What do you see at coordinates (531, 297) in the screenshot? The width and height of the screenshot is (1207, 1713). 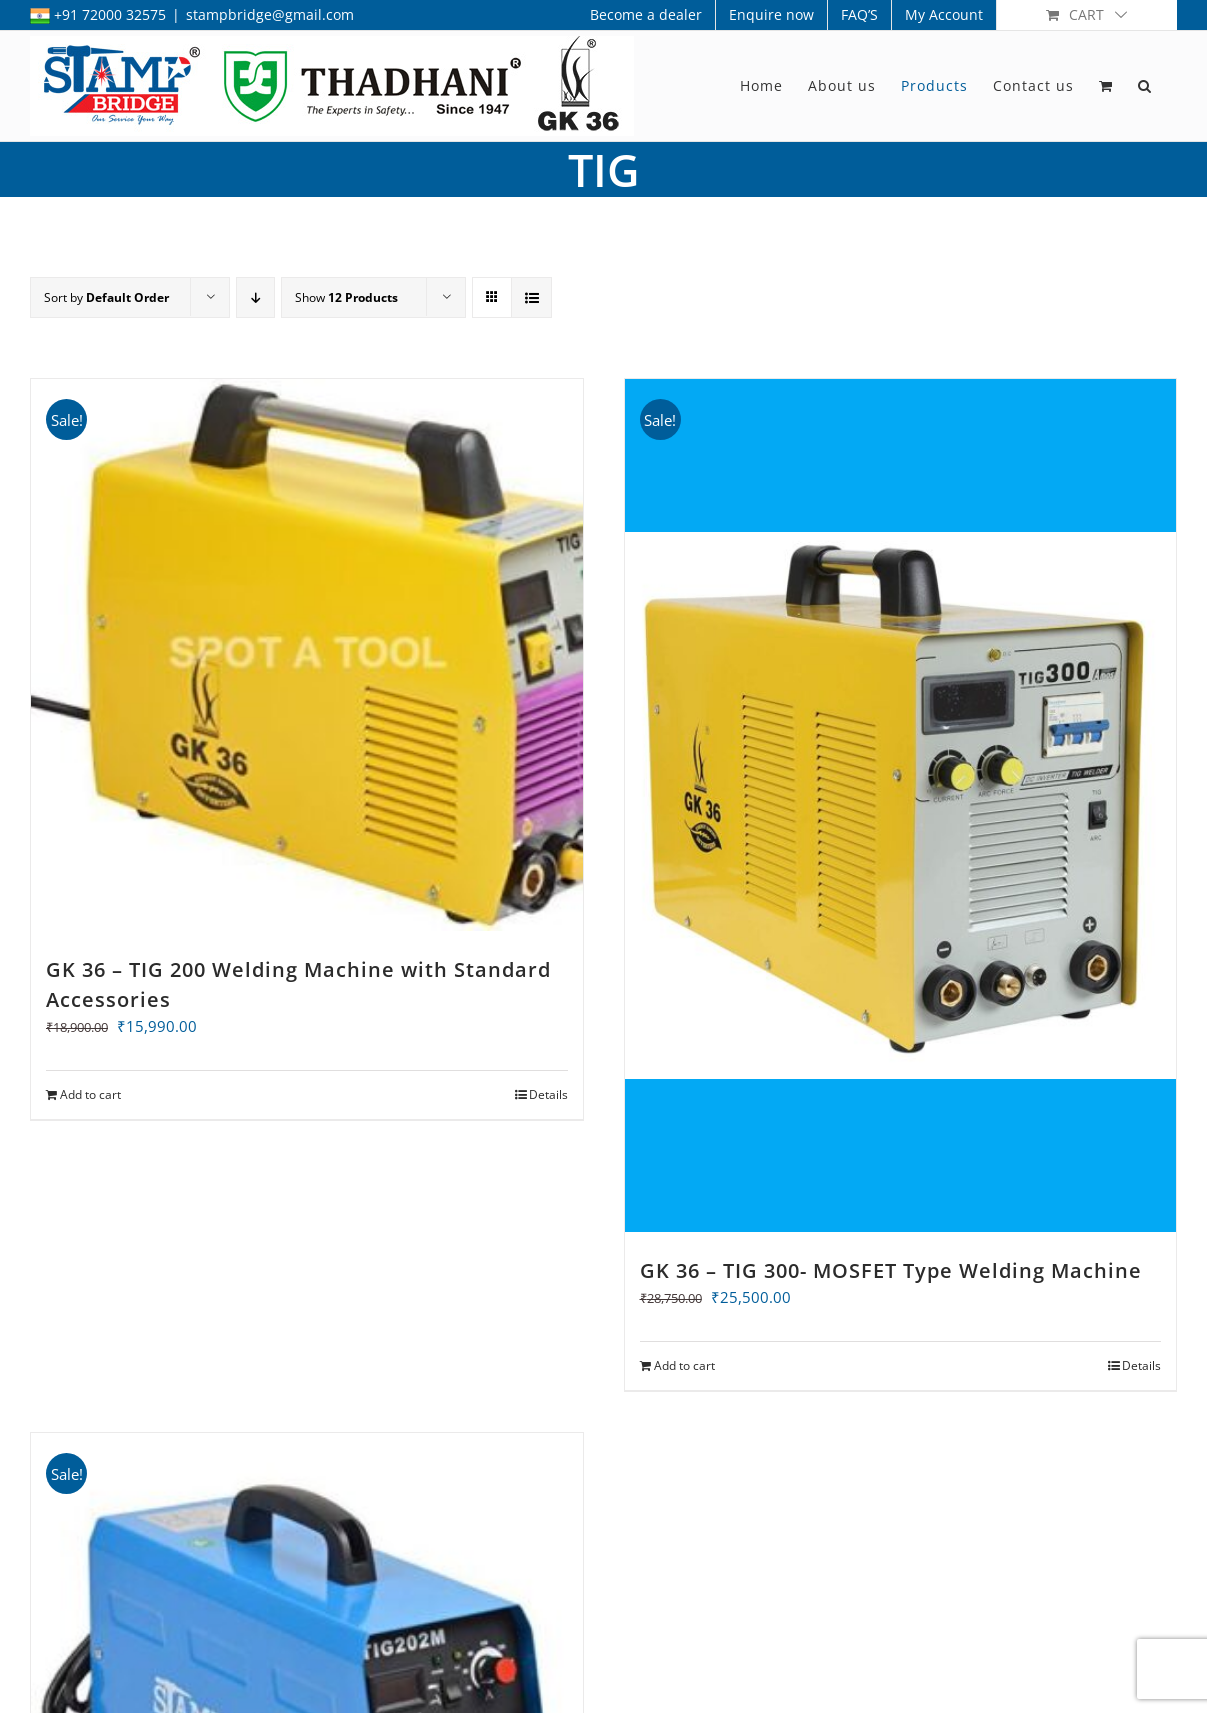 I see `[View as list]` at bounding box center [531, 297].